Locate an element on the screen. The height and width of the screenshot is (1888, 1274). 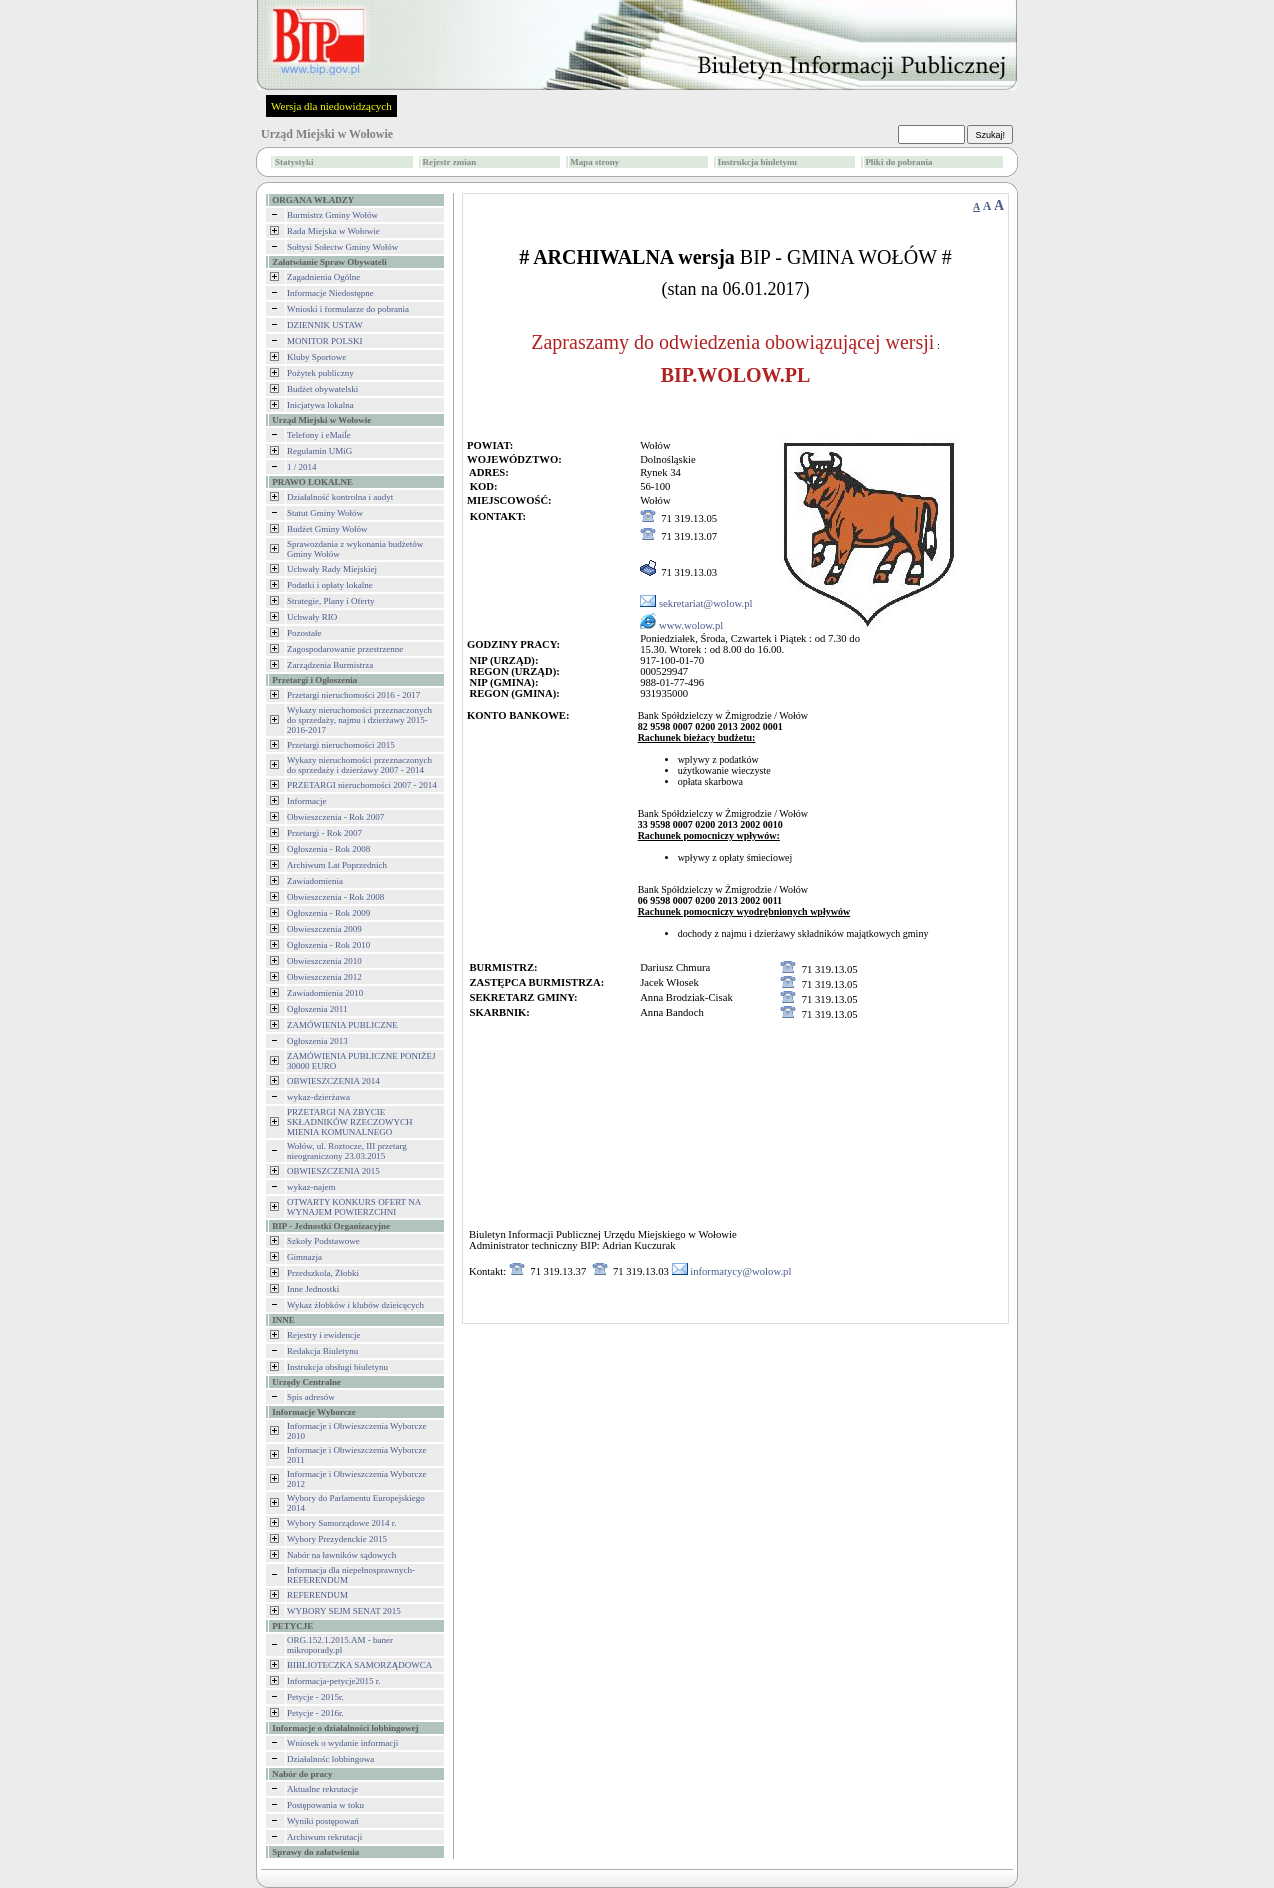
Aktualne rekrutacje is located at coordinates (322, 1789).